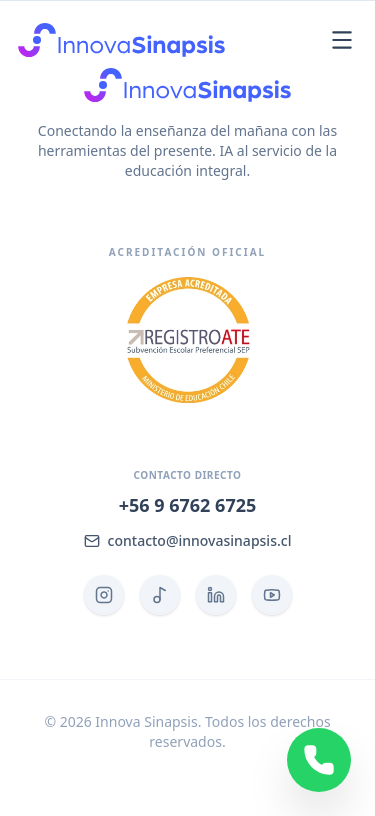 This screenshot has height=816, width=375. What do you see at coordinates (188, 505) in the screenshot?
I see `+56 9 6762 6725` at bounding box center [188, 505].